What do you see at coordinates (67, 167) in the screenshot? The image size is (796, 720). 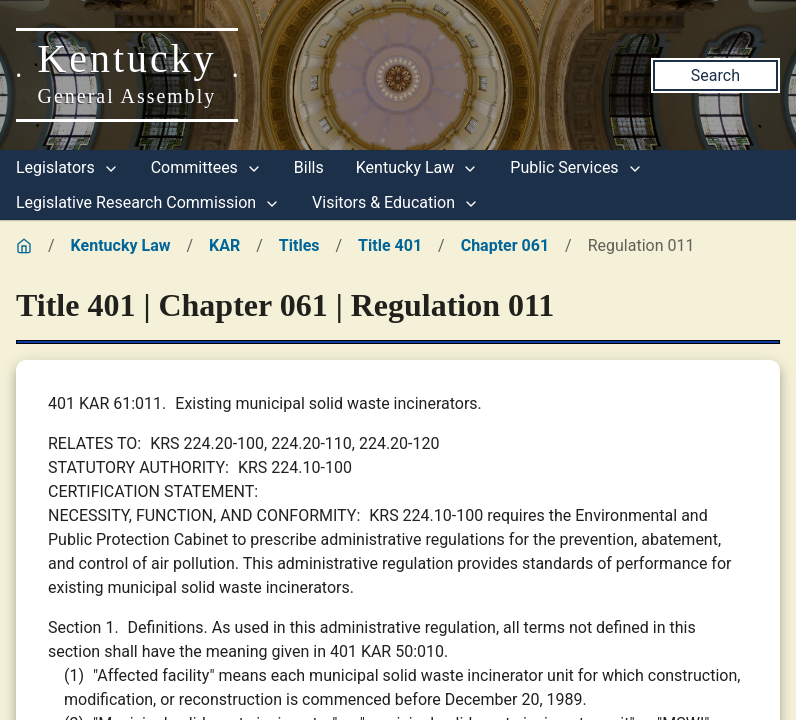 I see `Legislators` at bounding box center [67, 167].